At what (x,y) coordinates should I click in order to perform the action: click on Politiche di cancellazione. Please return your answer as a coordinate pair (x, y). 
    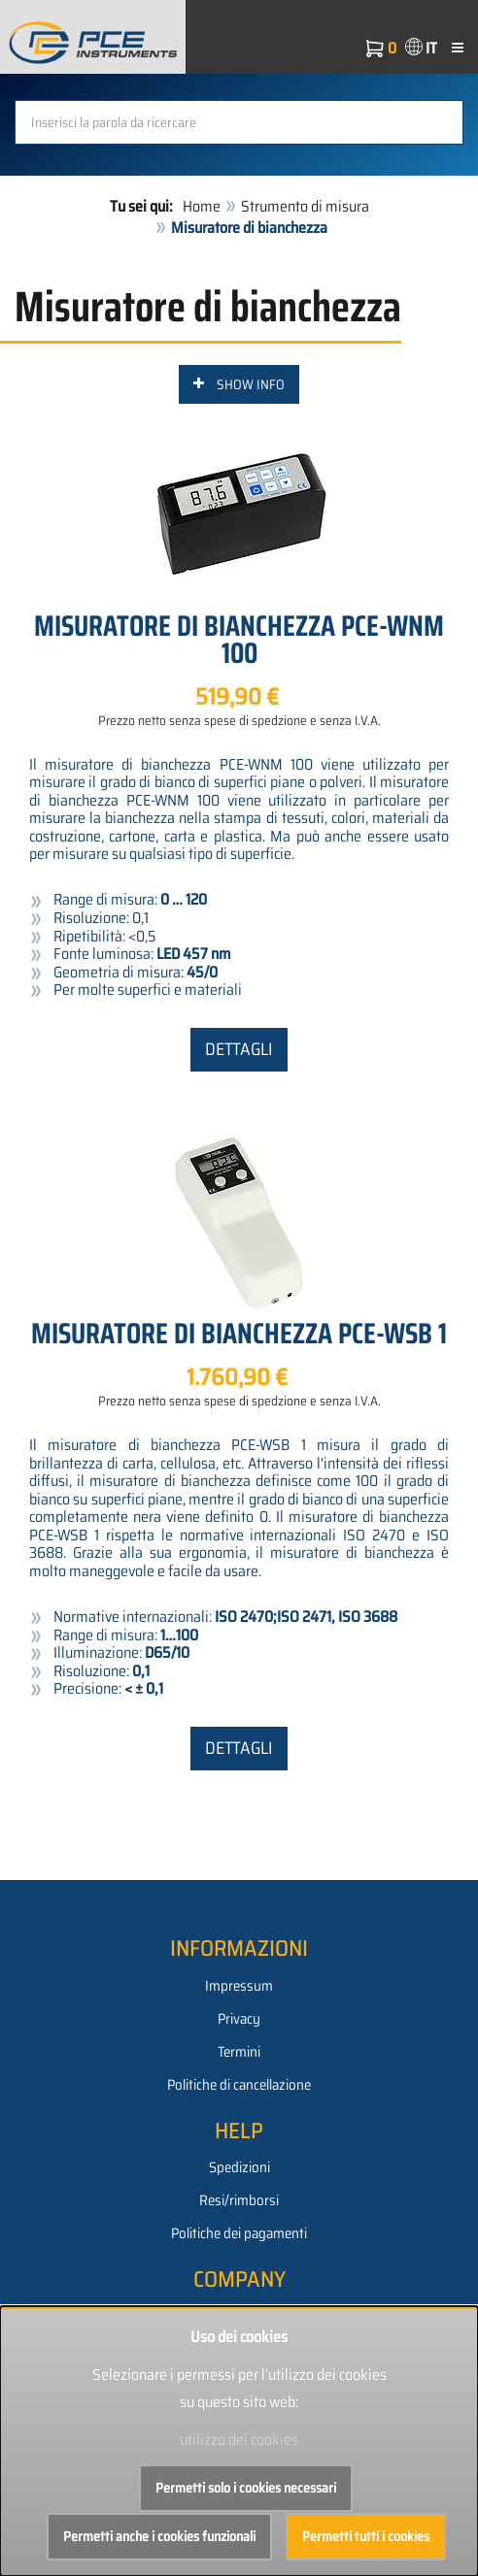
    Looking at the image, I should click on (239, 2085).